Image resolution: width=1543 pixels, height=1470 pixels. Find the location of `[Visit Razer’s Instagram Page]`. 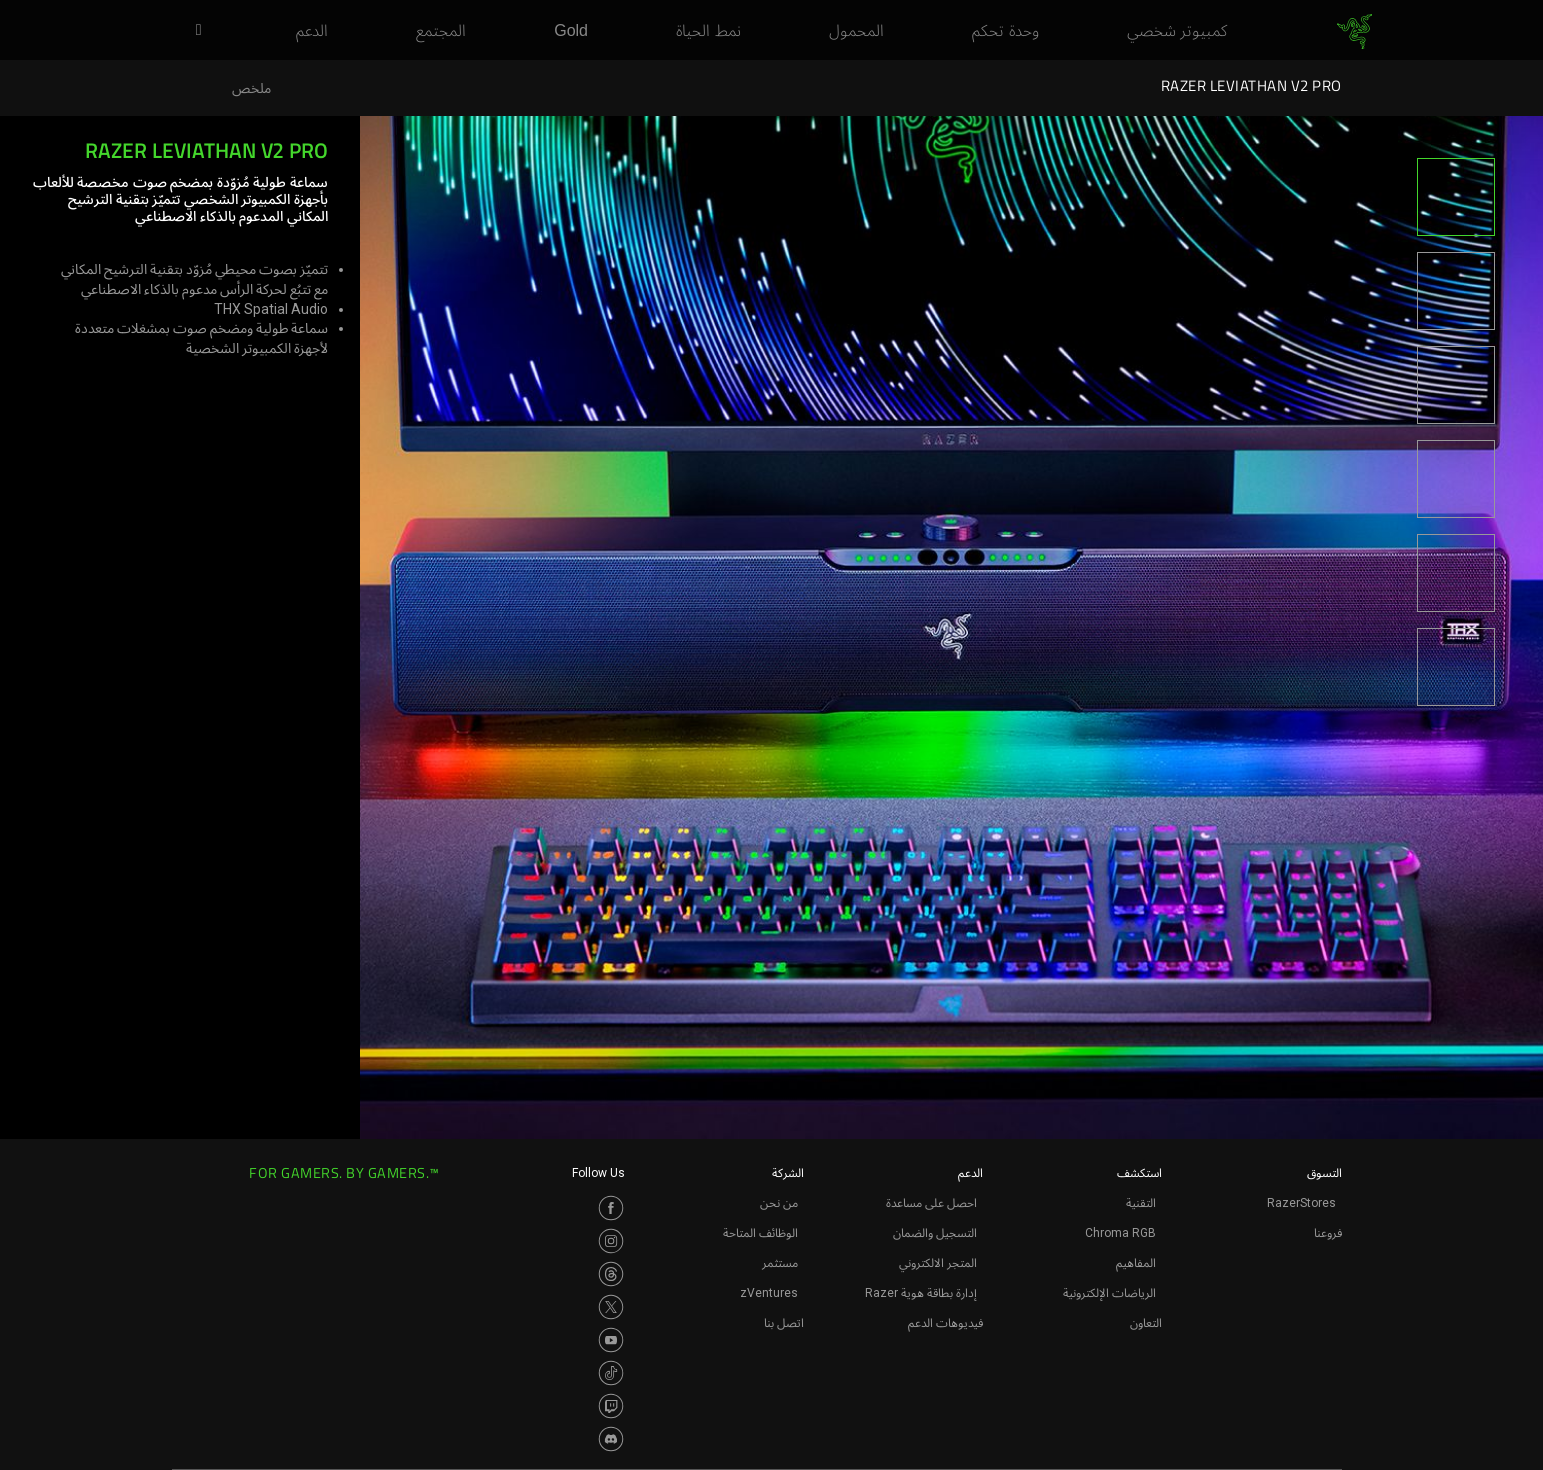

[Visit Razer’s Instagram Page] is located at coordinates (611, 1241).